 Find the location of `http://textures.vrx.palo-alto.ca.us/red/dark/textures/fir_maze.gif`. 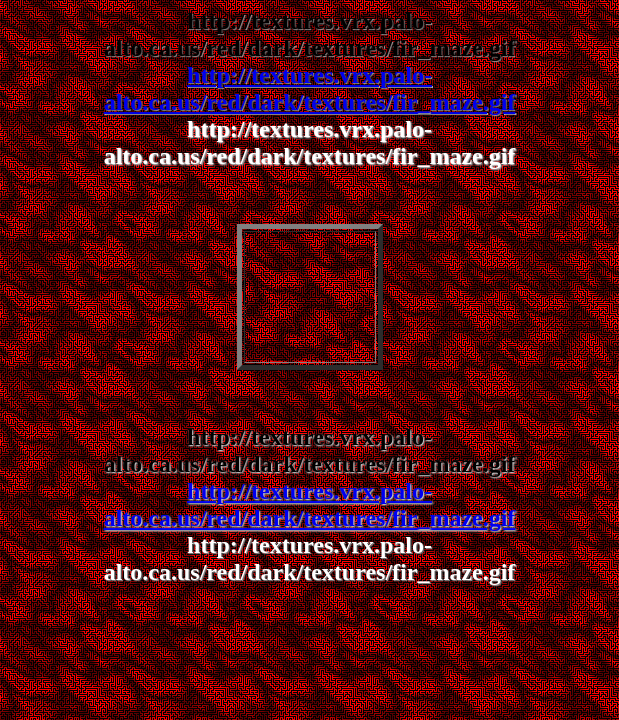

http://textures.vrx.palo-alto.ca.us/red/dark/textures/fir_maze.gif is located at coordinates (310, 88).